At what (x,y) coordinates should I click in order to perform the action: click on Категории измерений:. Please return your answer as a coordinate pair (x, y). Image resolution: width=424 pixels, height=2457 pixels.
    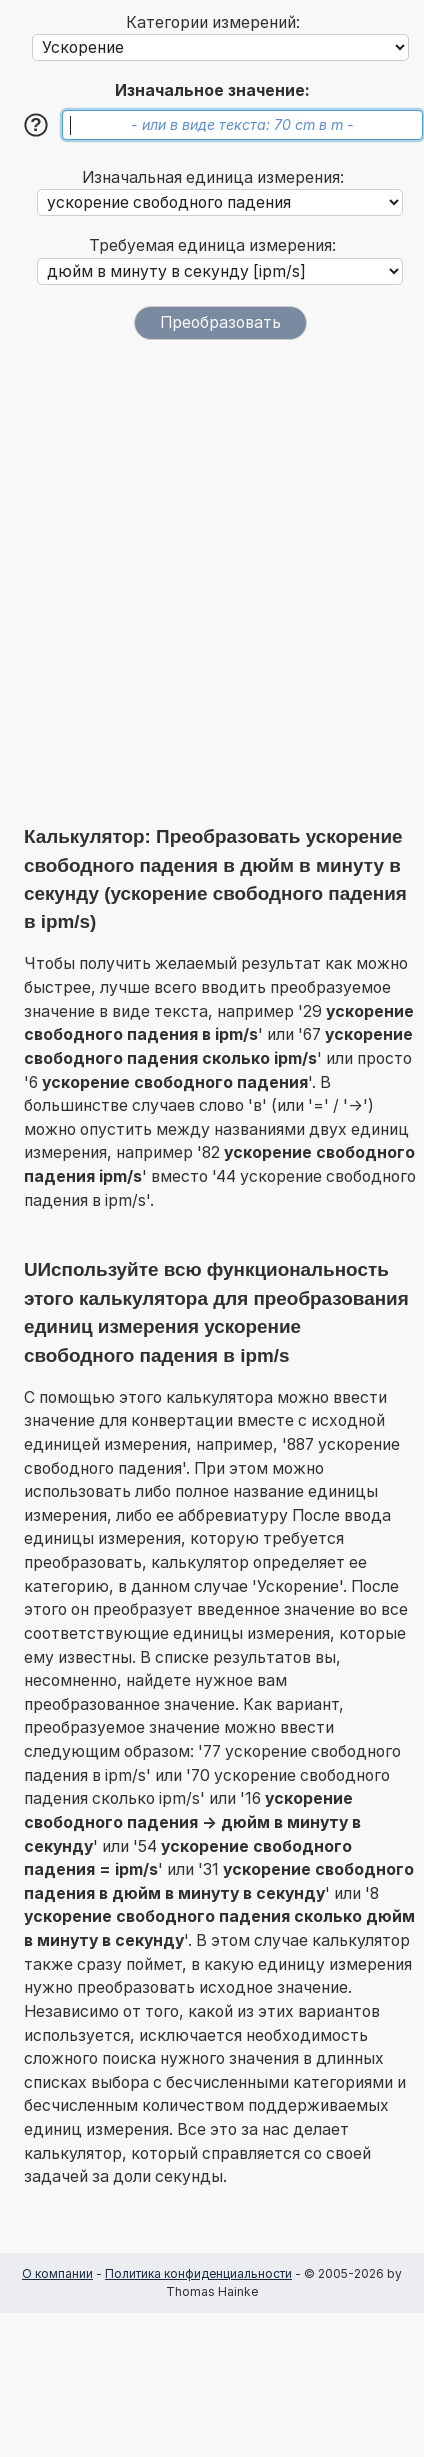
    Looking at the image, I should click on (213, 22).